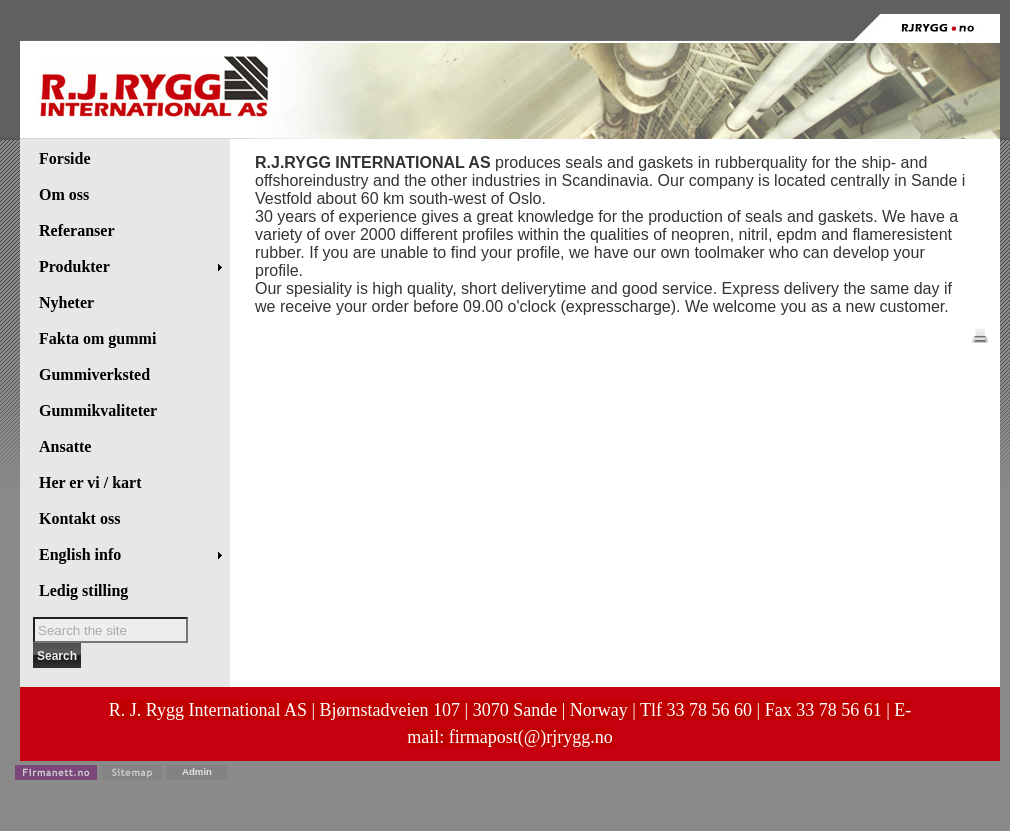 This screenshot has width=1010, height=831. What do you see at coordinates (197, 771) in the screenshot?
I see `Admin` at bounding box center [197, 771].